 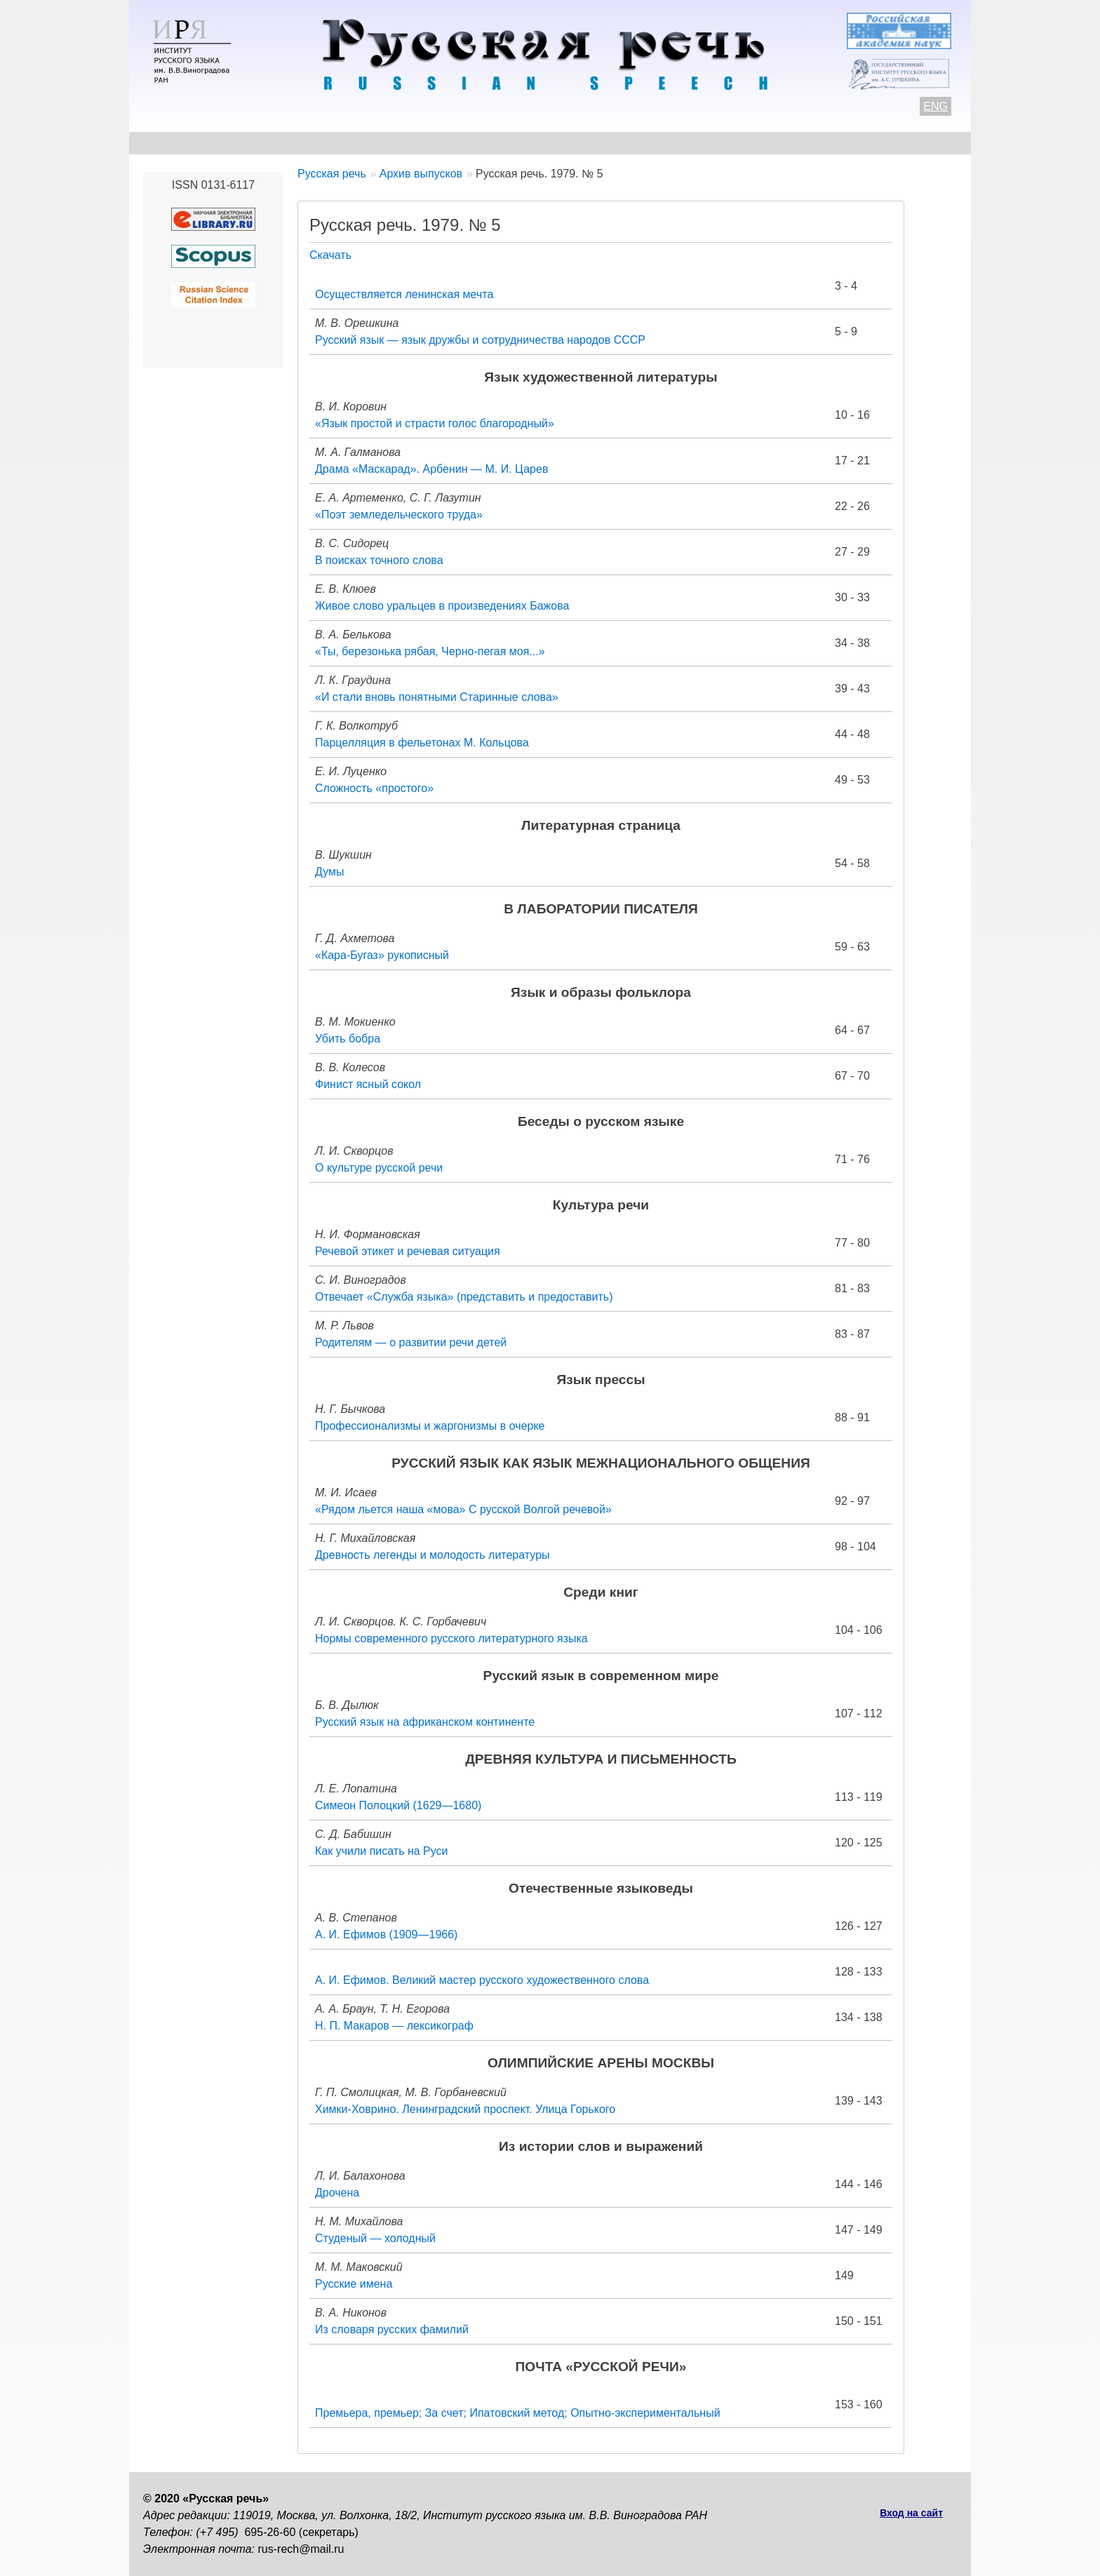 What do you see at coordinates (329, 872) in the screenshot?
I see `Думы` at bounding box center [329, 872].